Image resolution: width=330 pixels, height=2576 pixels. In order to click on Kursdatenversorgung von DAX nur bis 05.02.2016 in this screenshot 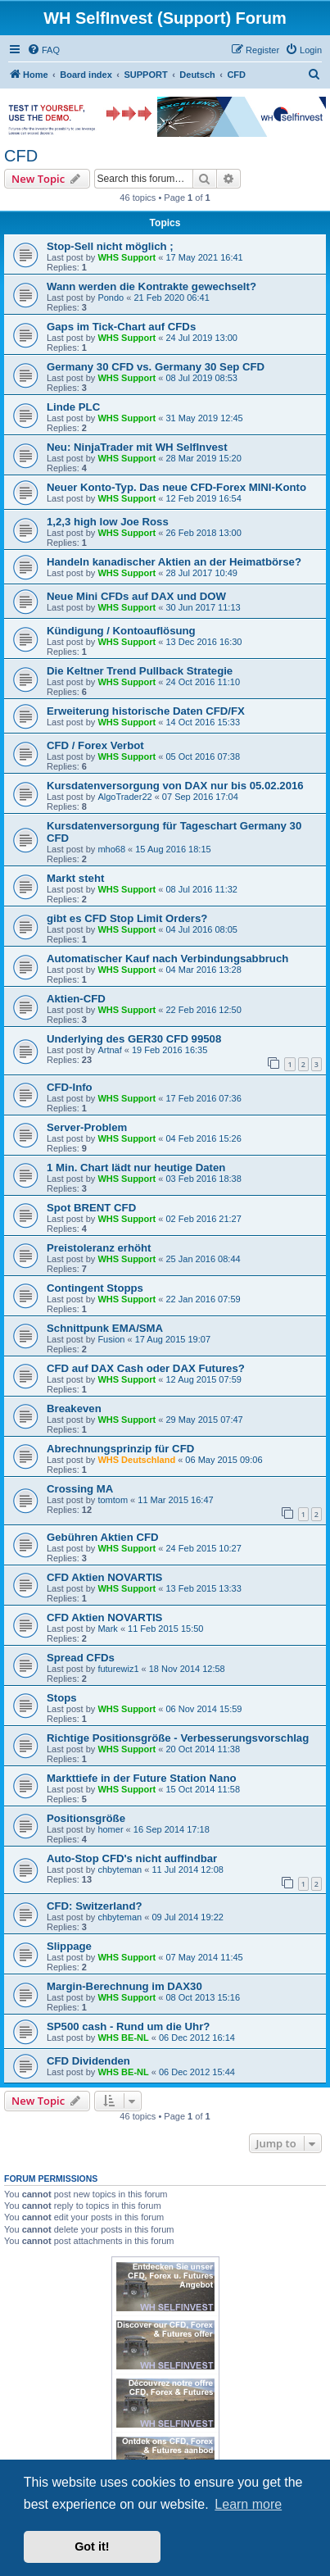, I will do `click(175, 785)`.